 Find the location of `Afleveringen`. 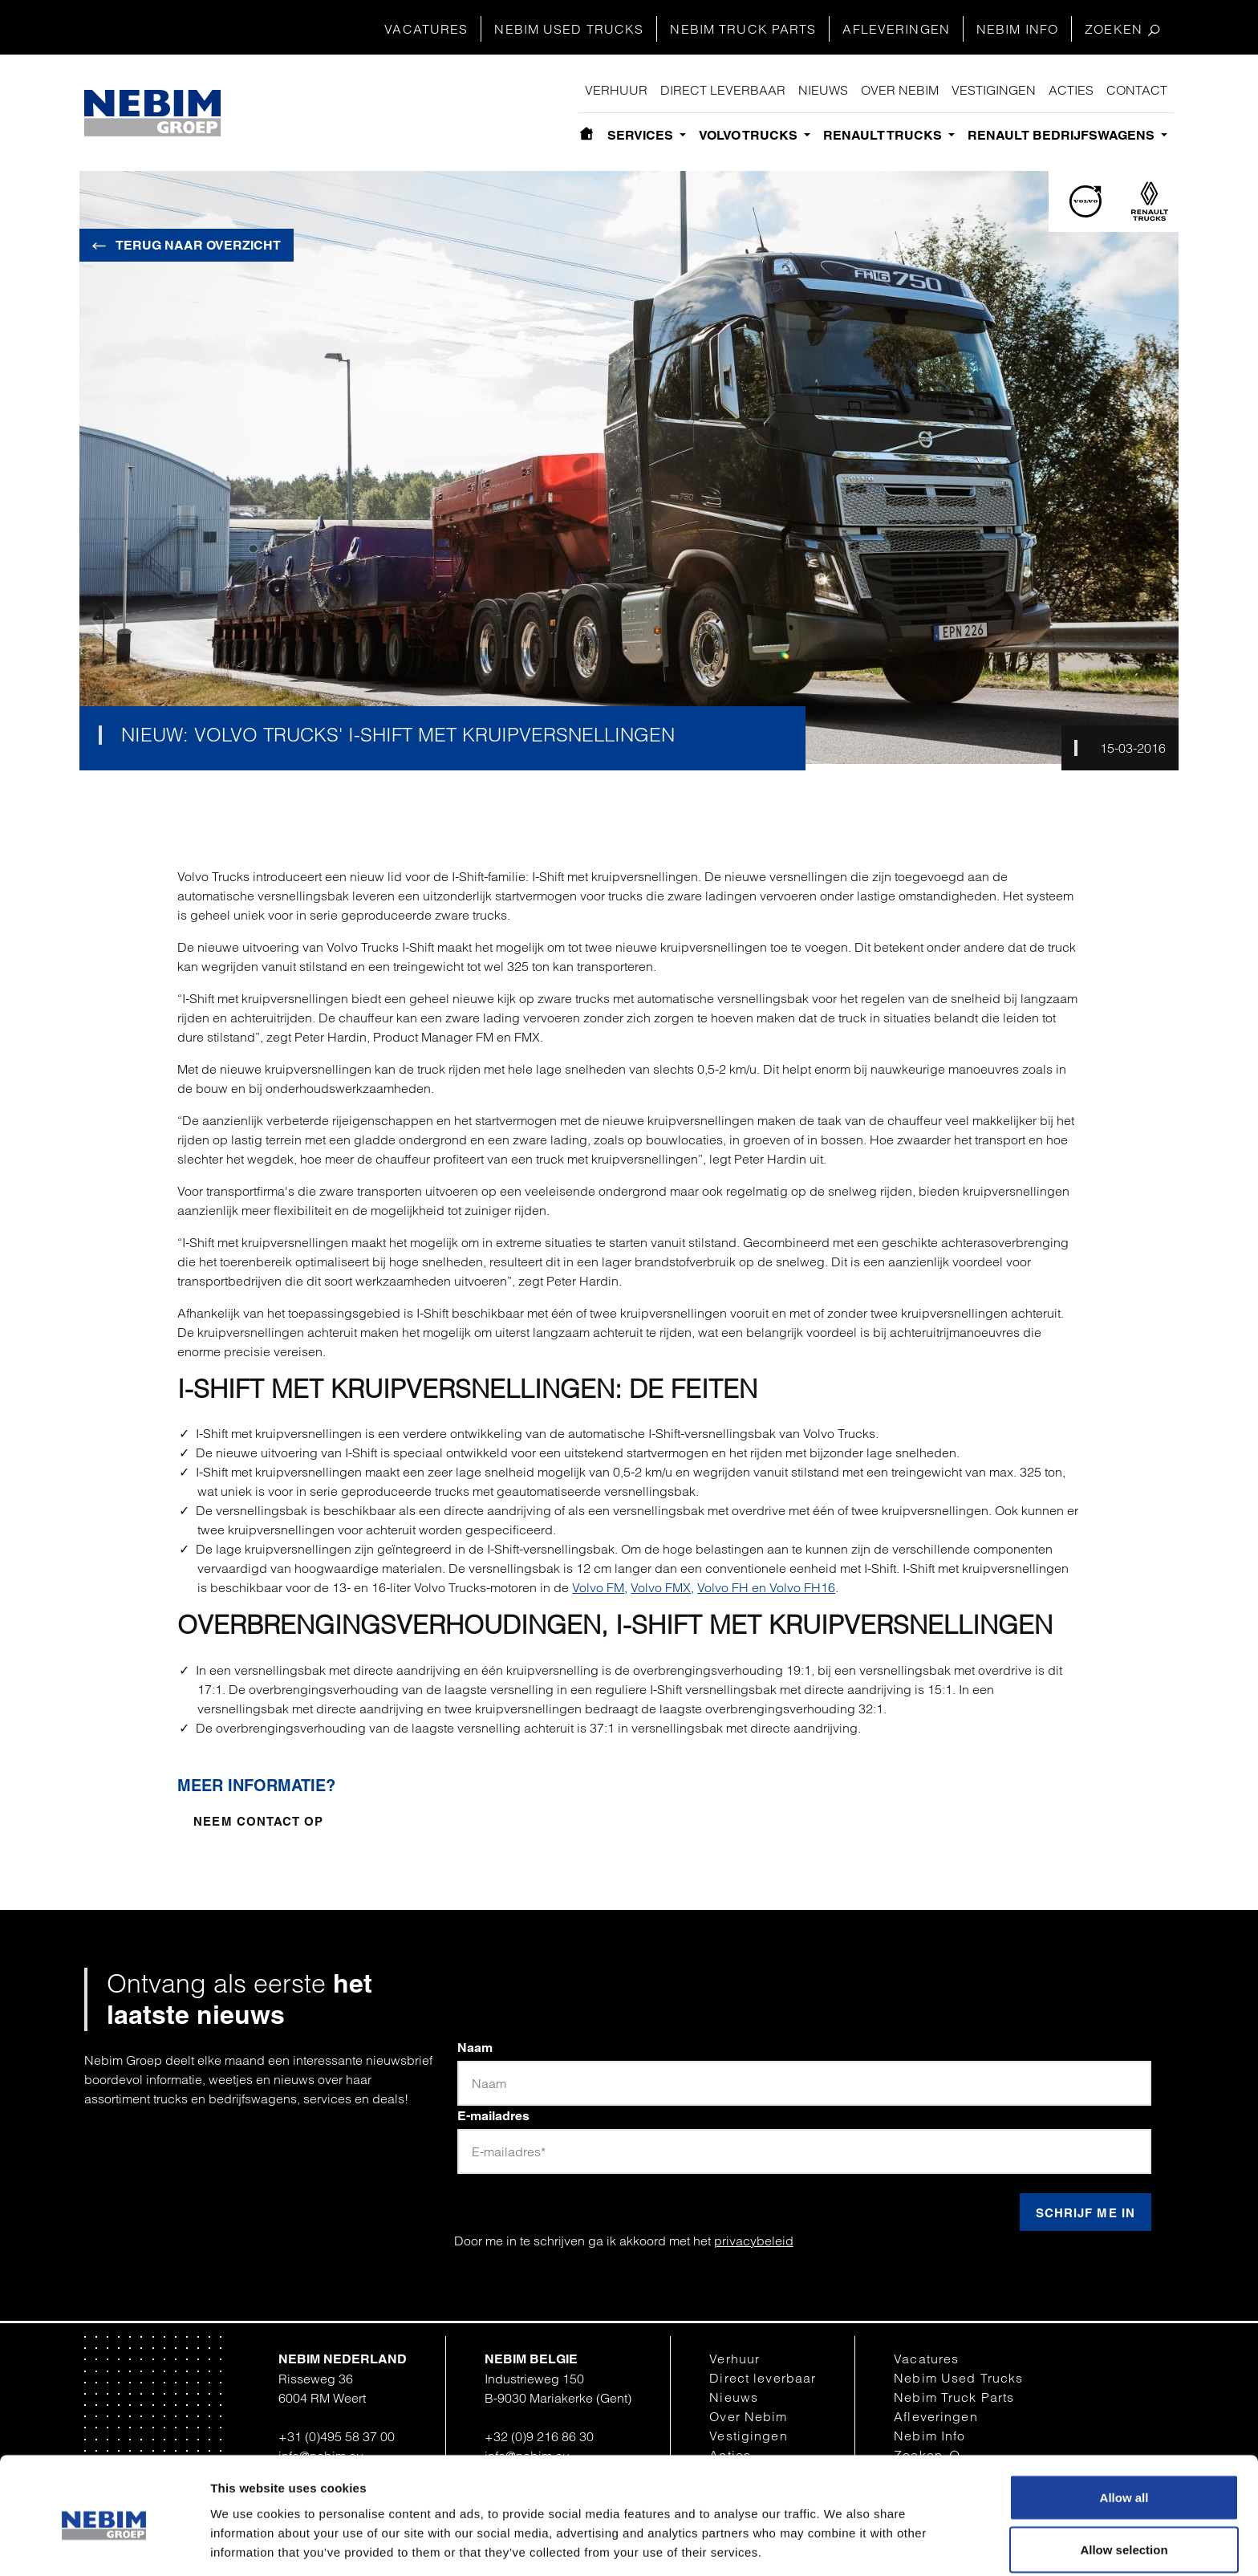

Afleveringen is located at coordinates (895, 29).